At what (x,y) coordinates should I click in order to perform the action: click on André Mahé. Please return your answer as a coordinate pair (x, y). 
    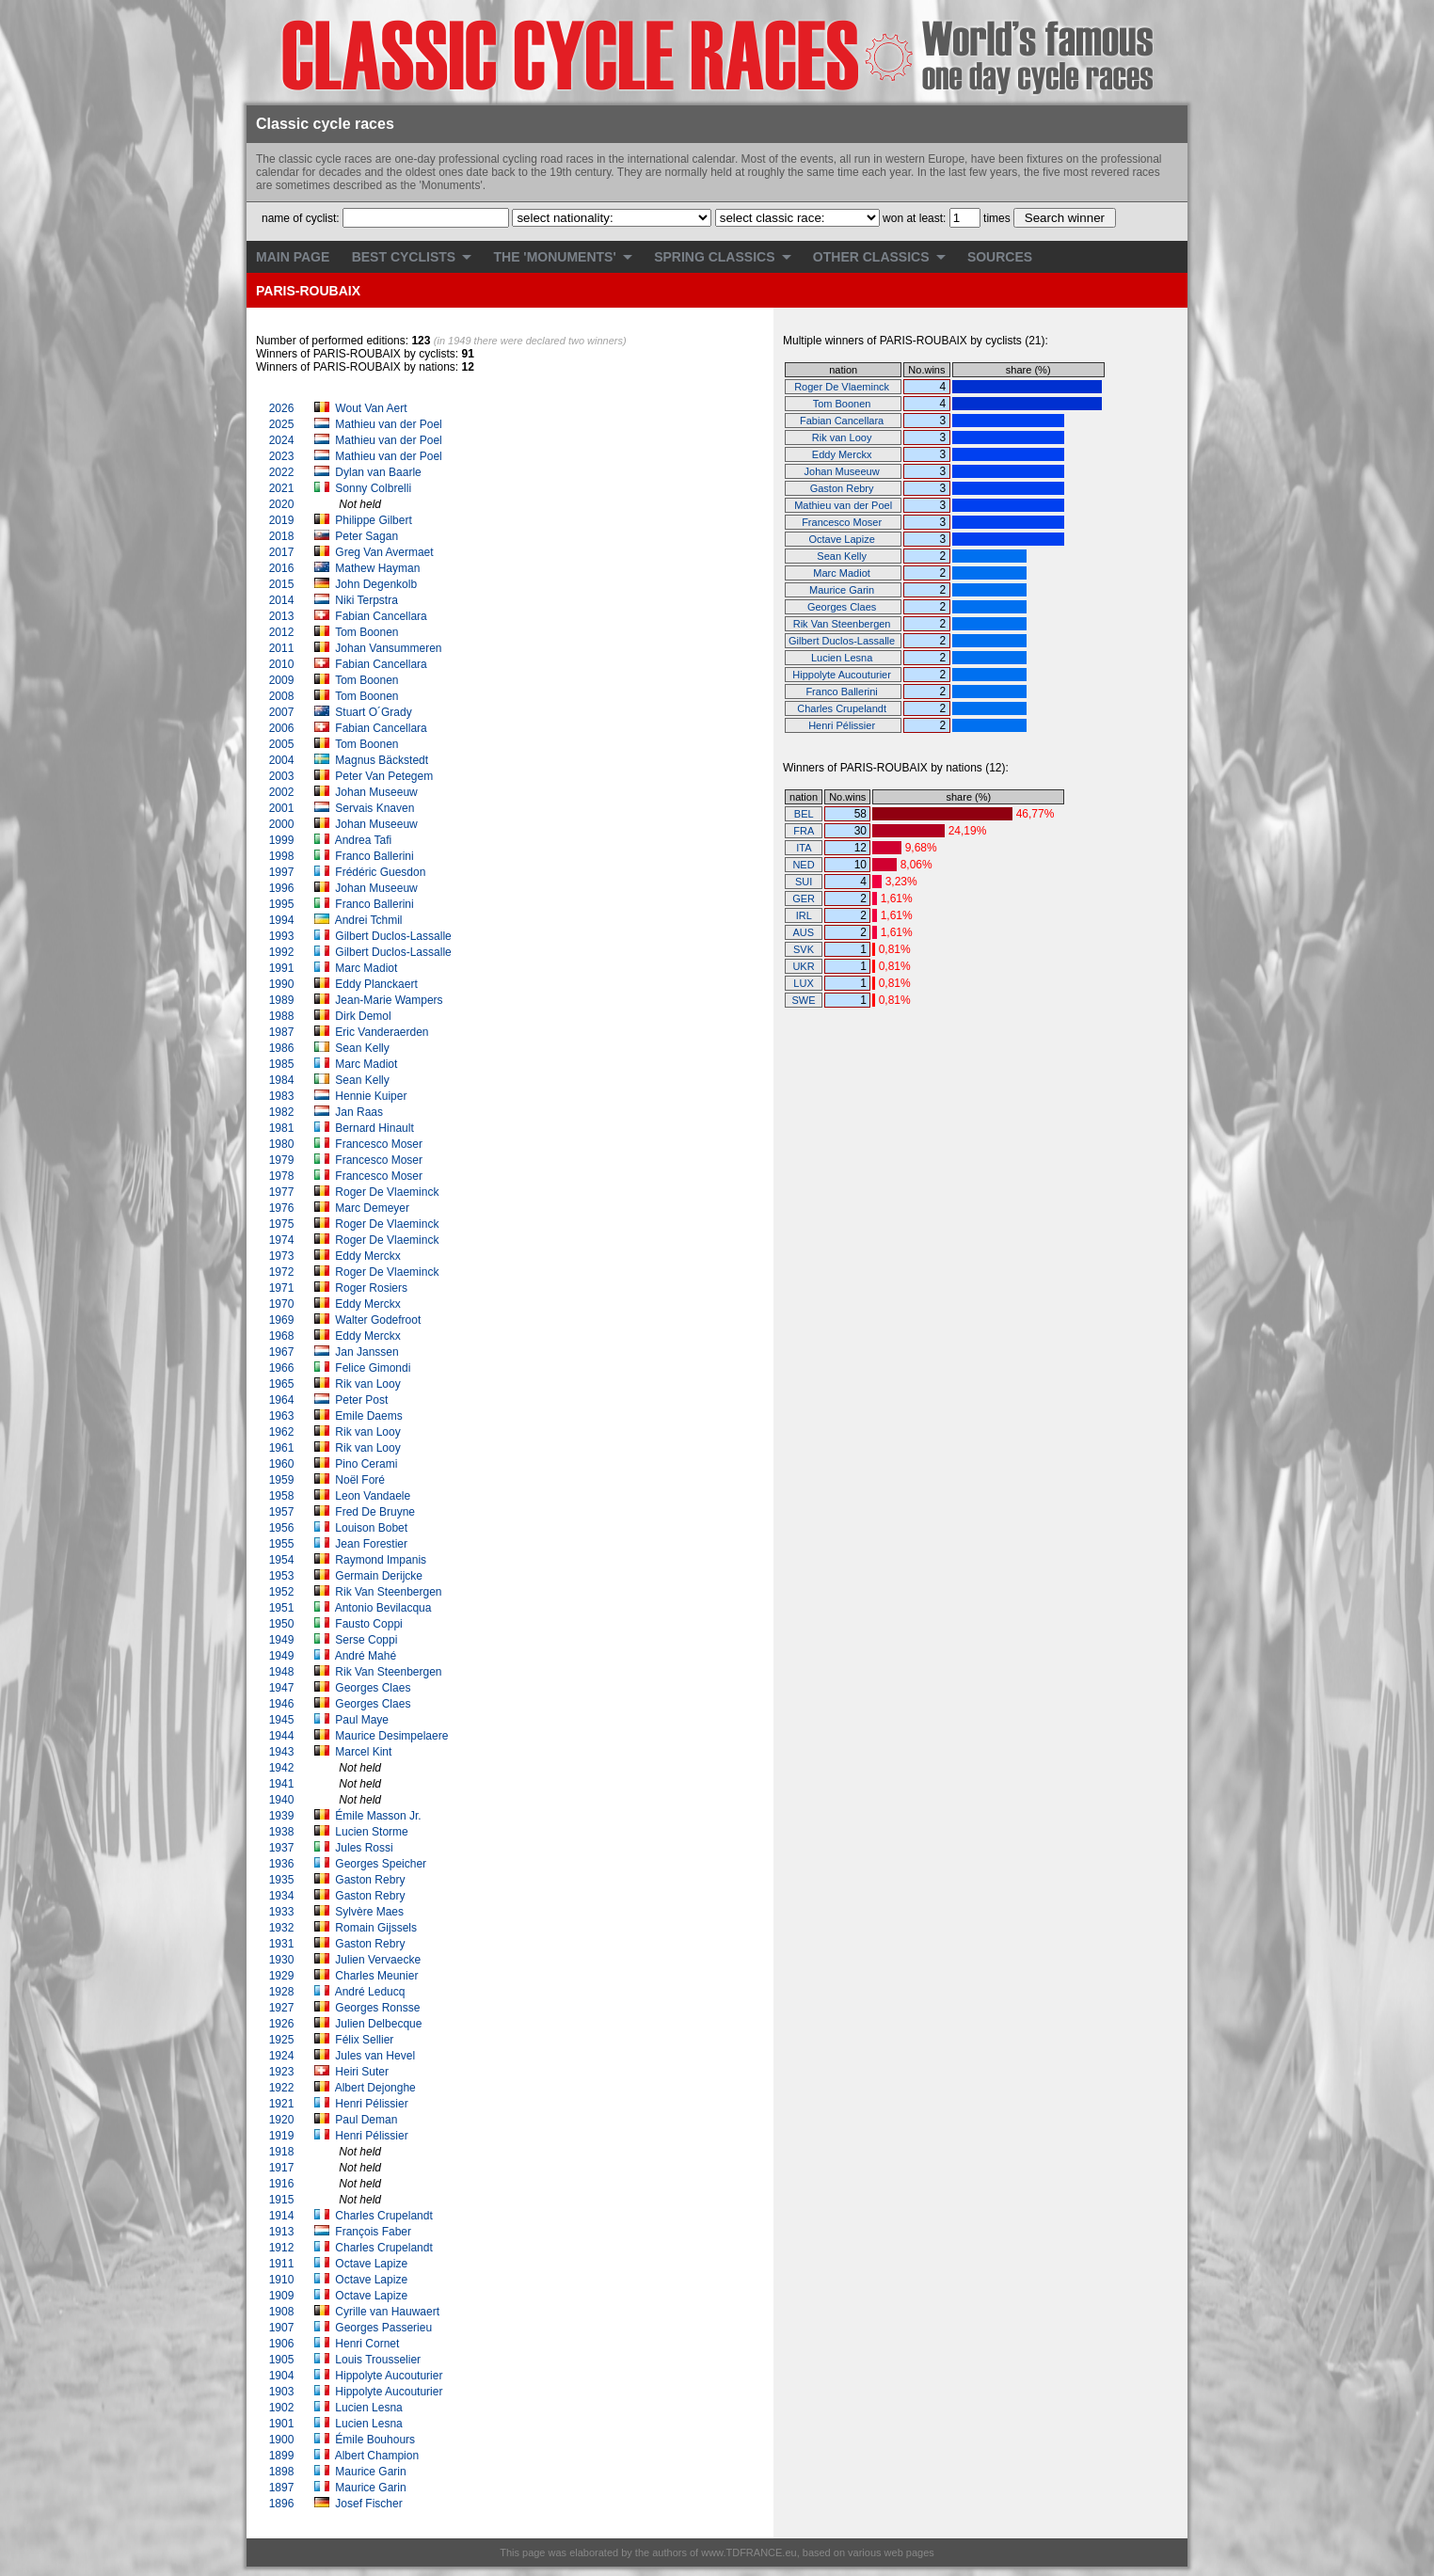
    Looking at the image, I should click on (367, 1655).